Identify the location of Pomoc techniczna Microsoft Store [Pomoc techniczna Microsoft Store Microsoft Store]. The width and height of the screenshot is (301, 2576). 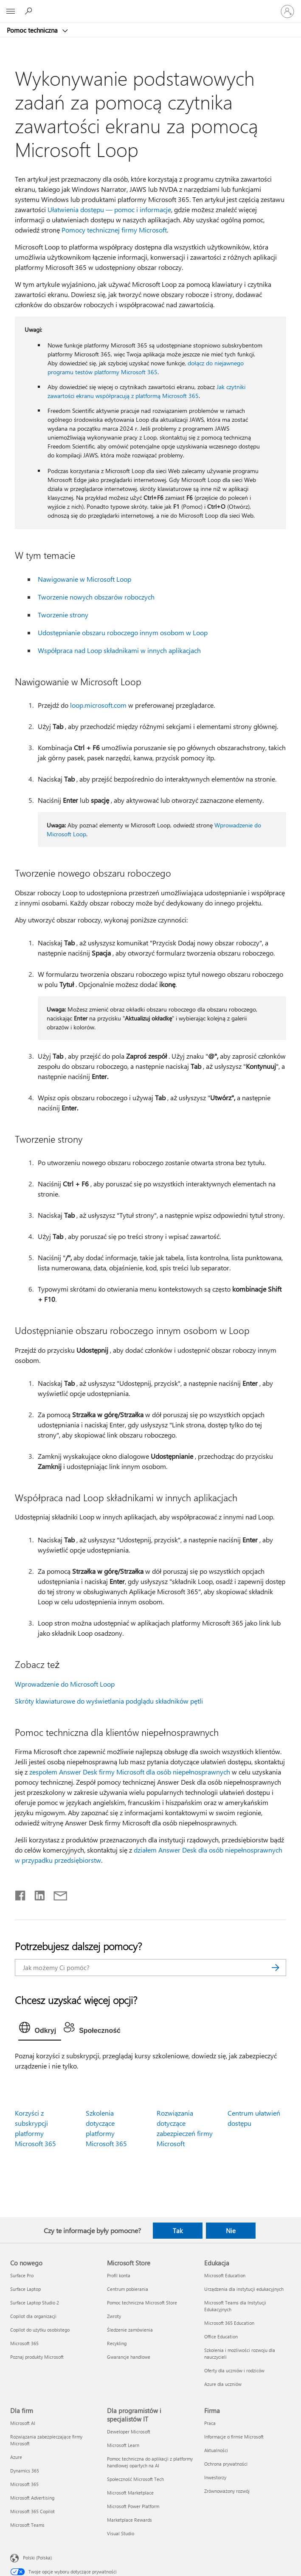
(142, 2302).